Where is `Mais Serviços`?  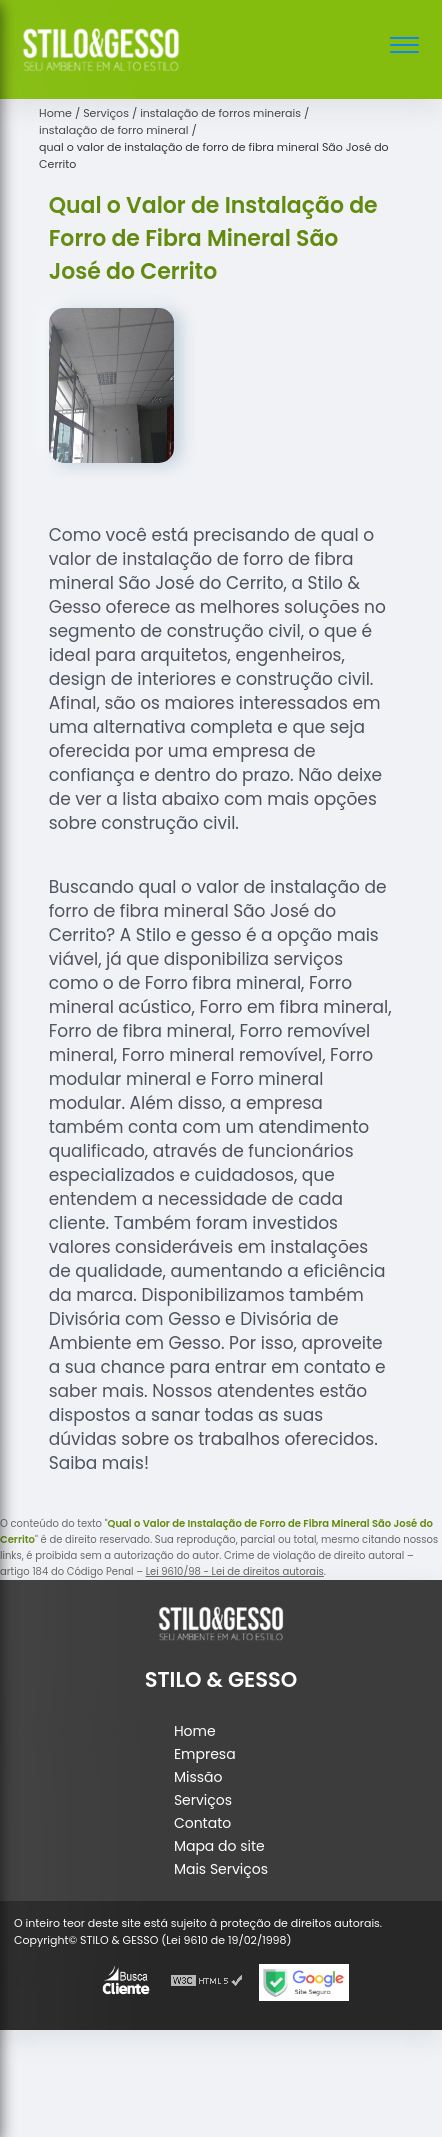 Mais Serviços is located at coordinates (221, 1869).